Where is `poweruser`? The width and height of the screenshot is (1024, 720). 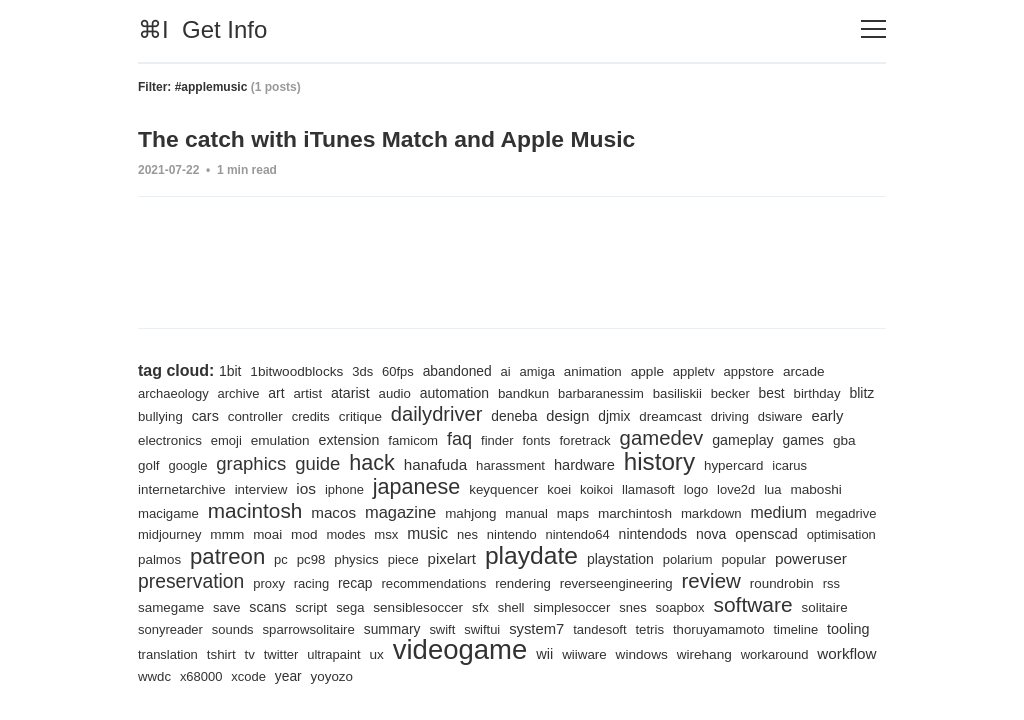
poweruser is located at coordinates (174, 582).